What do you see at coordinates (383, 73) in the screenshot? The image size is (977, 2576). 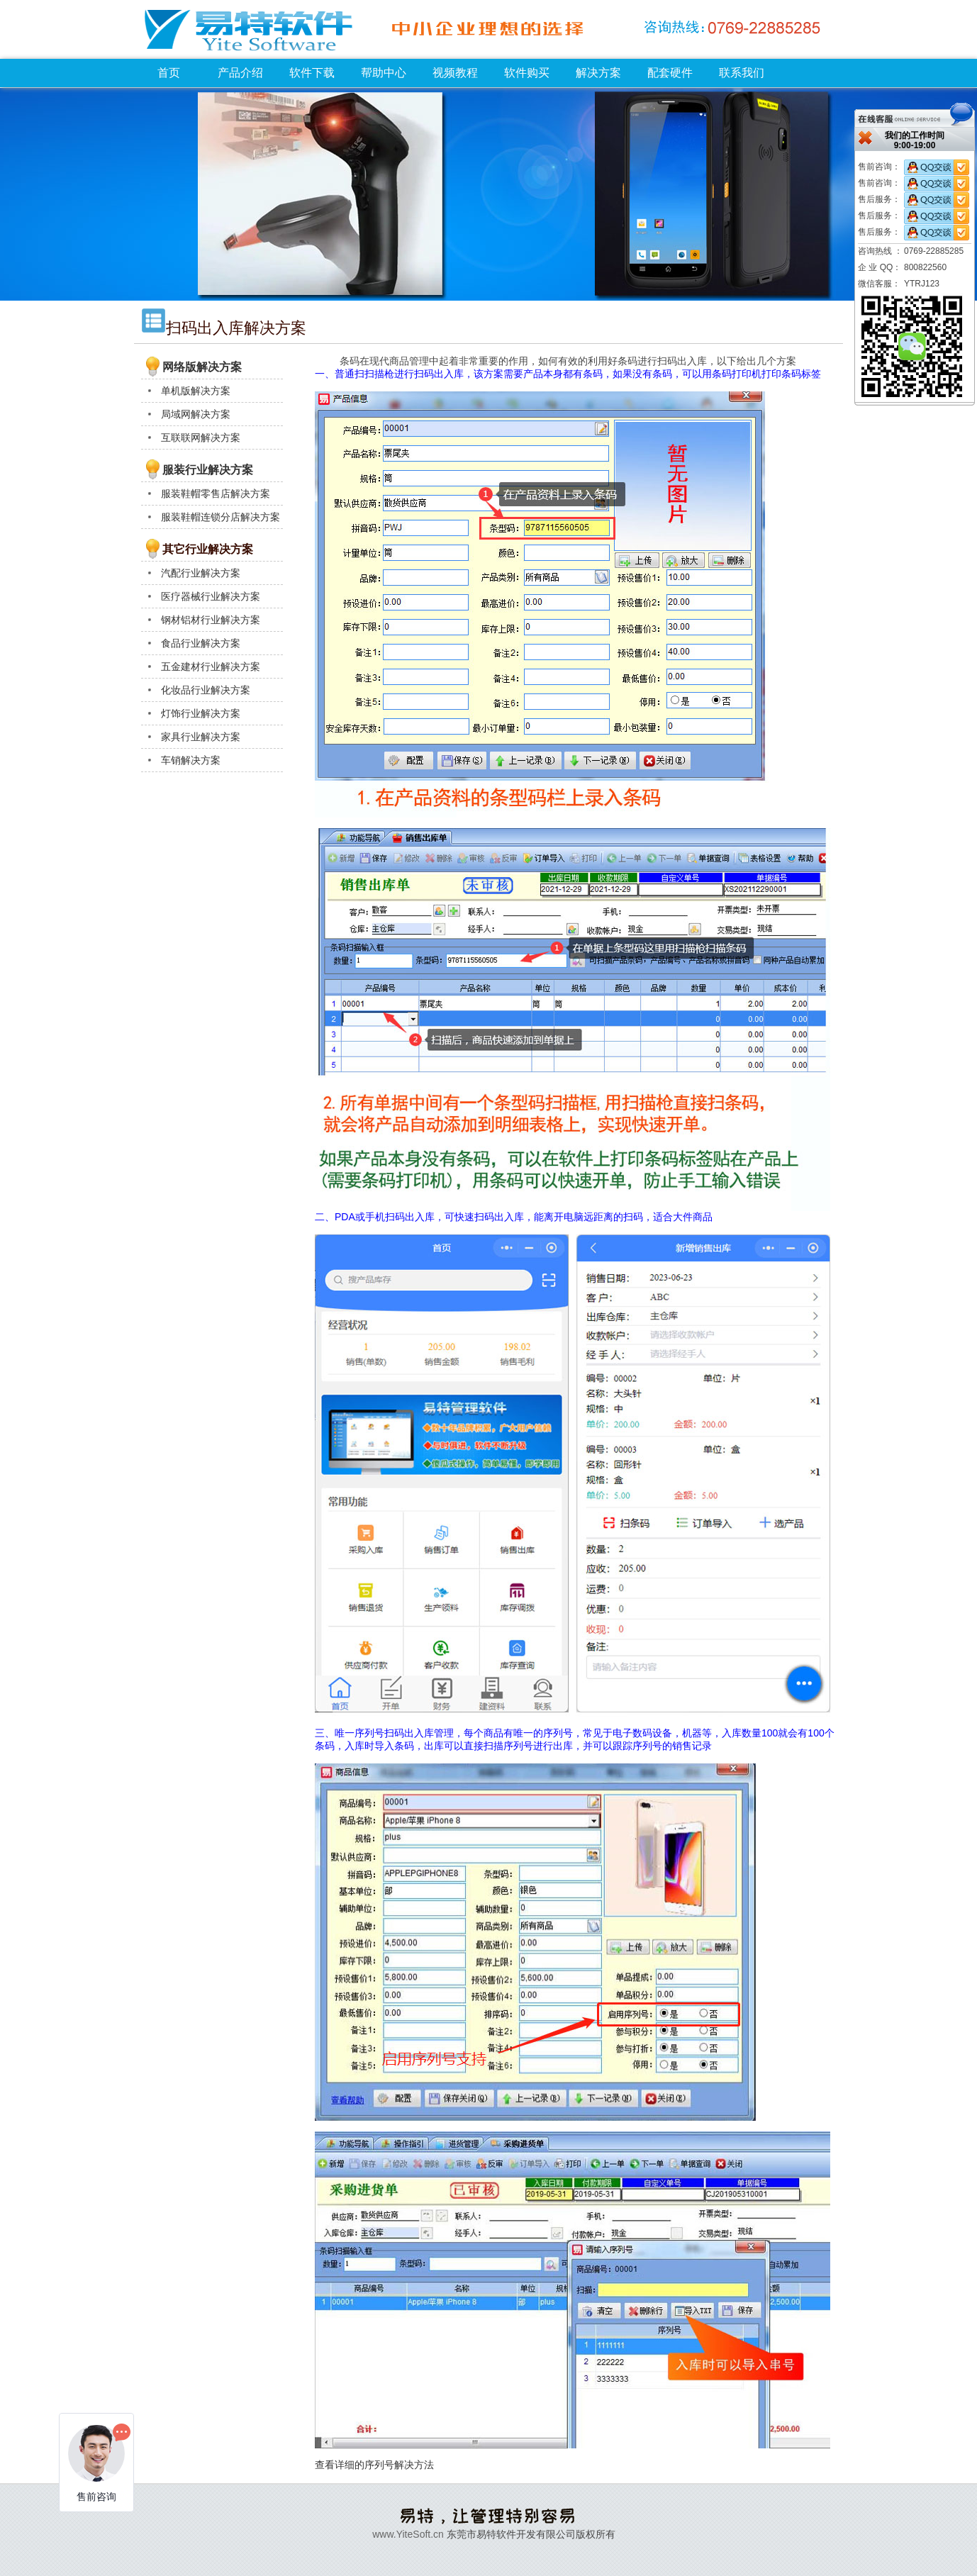 I see `帮助中心` at bounding box center [383, 73].